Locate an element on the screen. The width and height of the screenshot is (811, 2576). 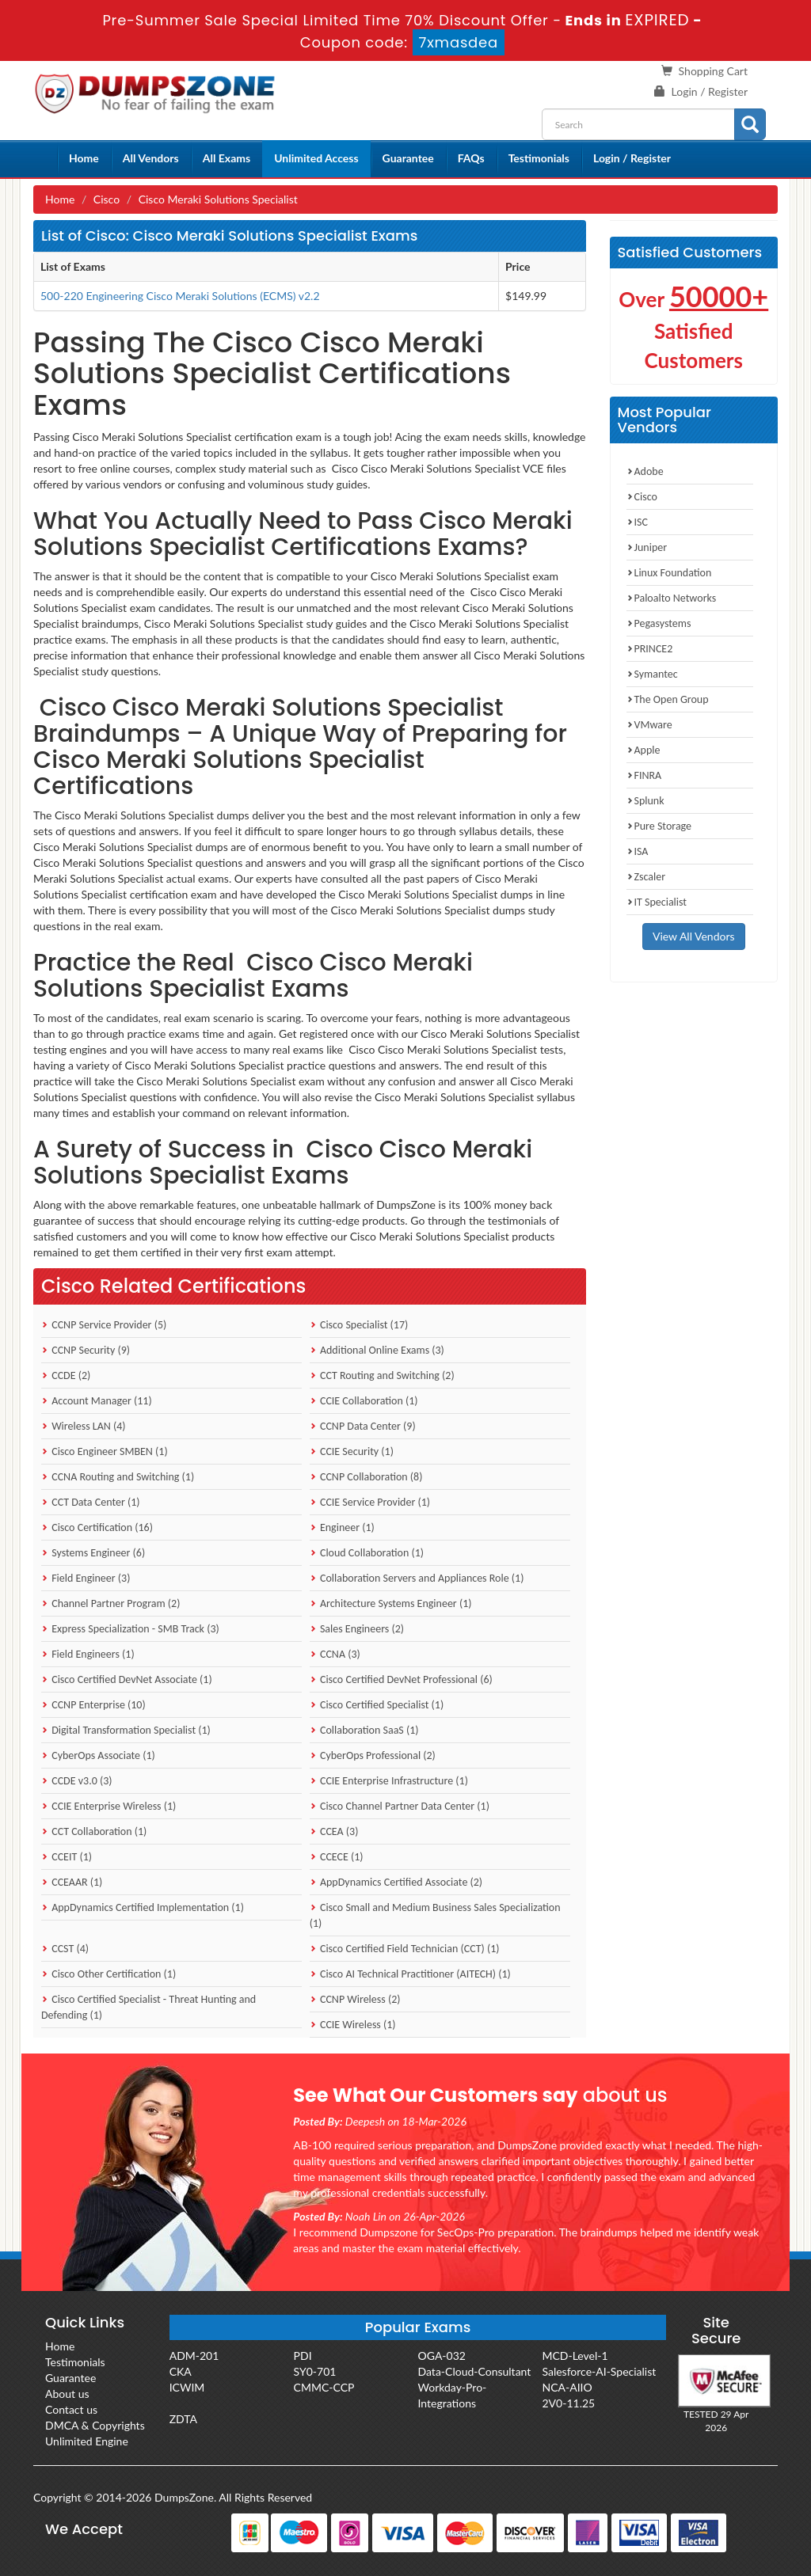
Shopping Cart is located at coordinates (713, 71).